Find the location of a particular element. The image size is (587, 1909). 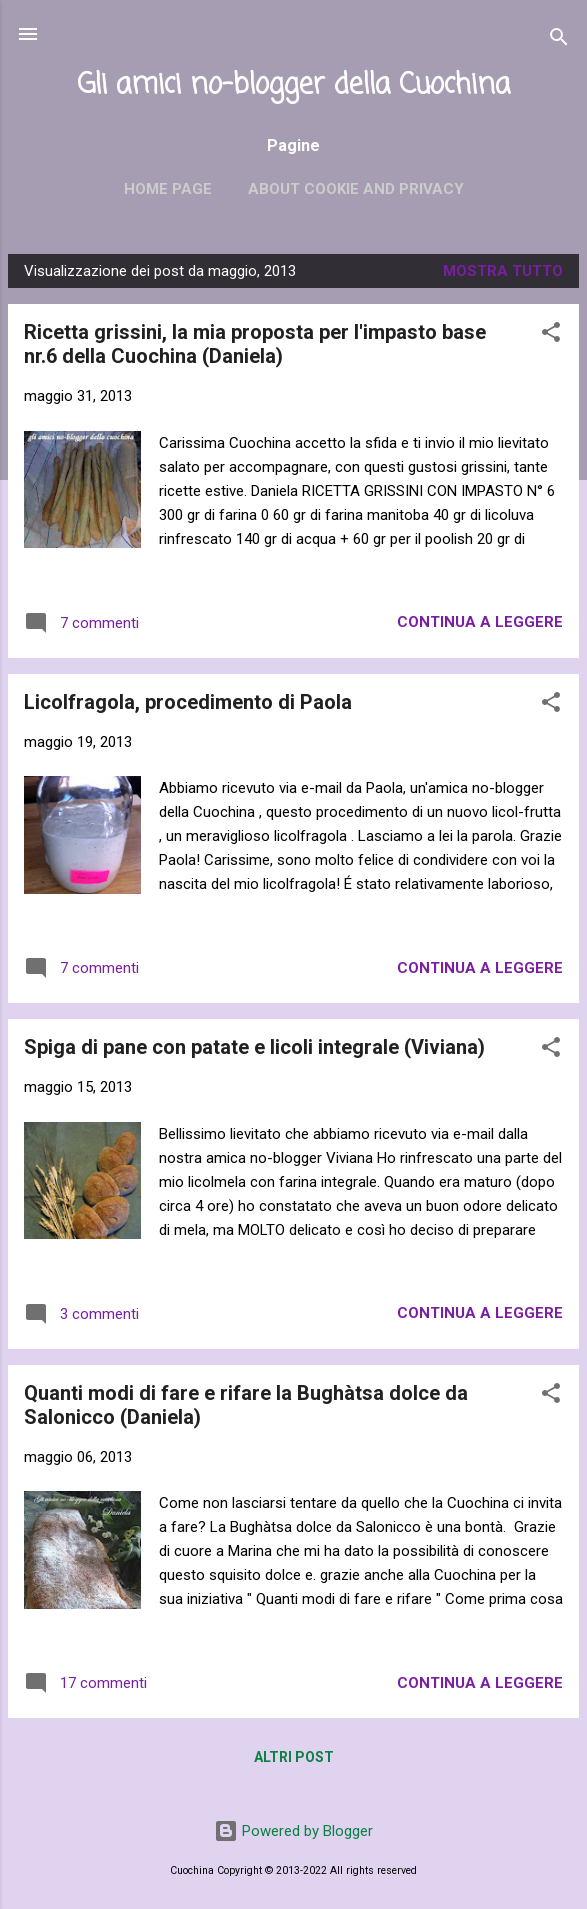

Continua a leggere is located at coordinates (480, 622).